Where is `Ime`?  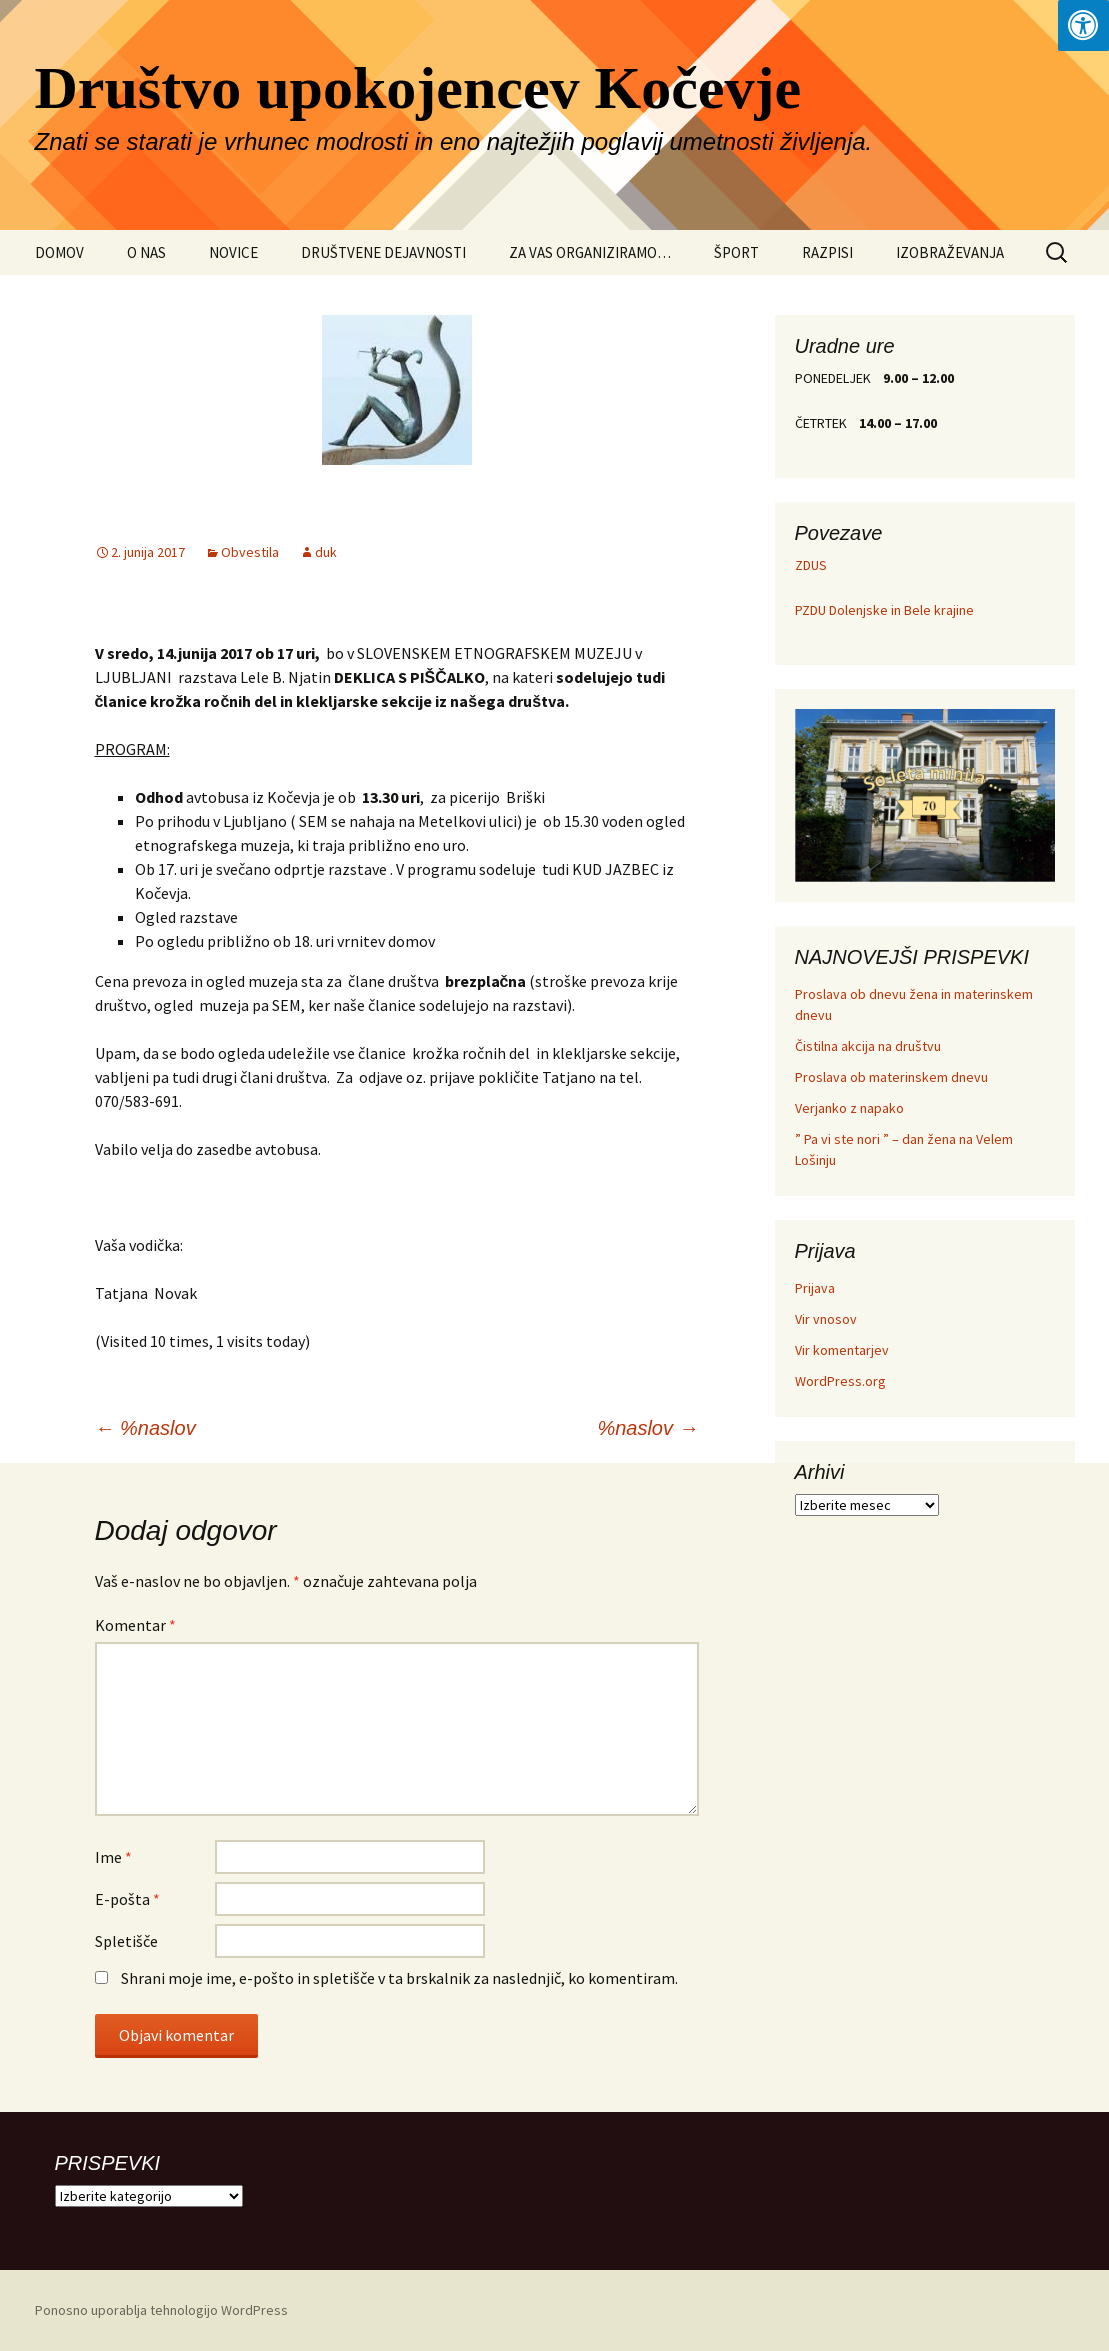 Ime is located at coordinates (113, 1857).